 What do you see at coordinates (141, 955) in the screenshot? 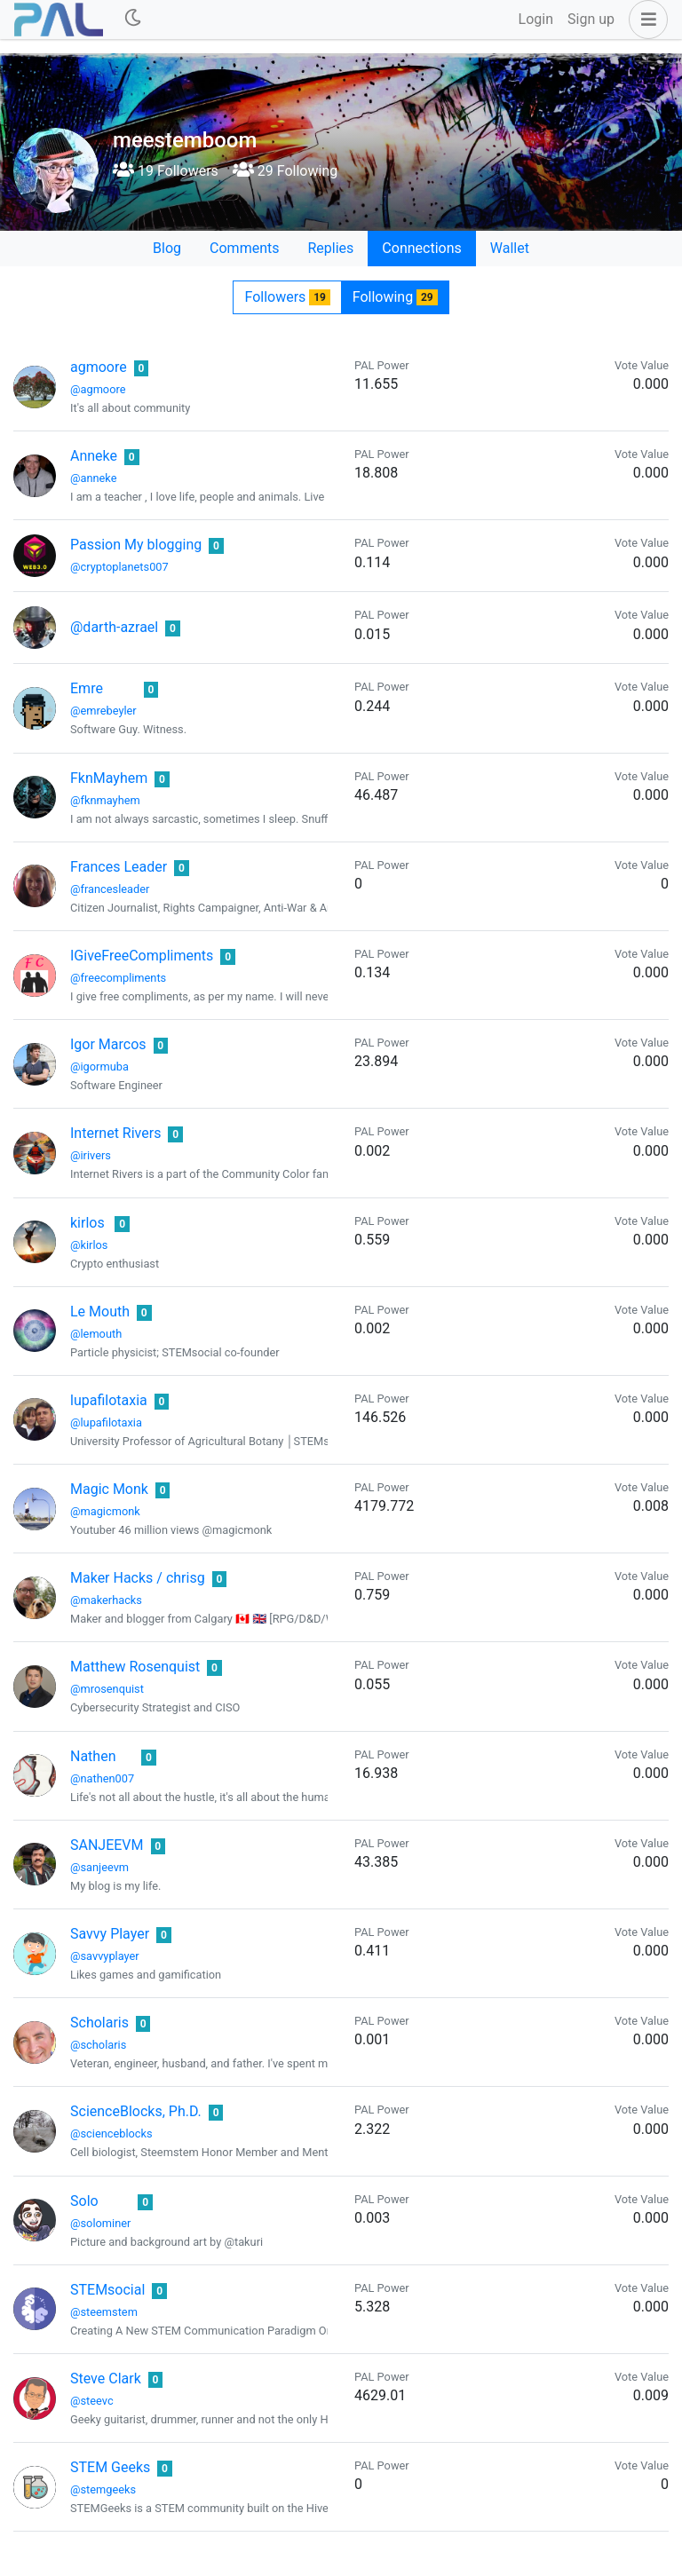
I see `IGiveFreeCompliments` at bounding box center [141, 955].